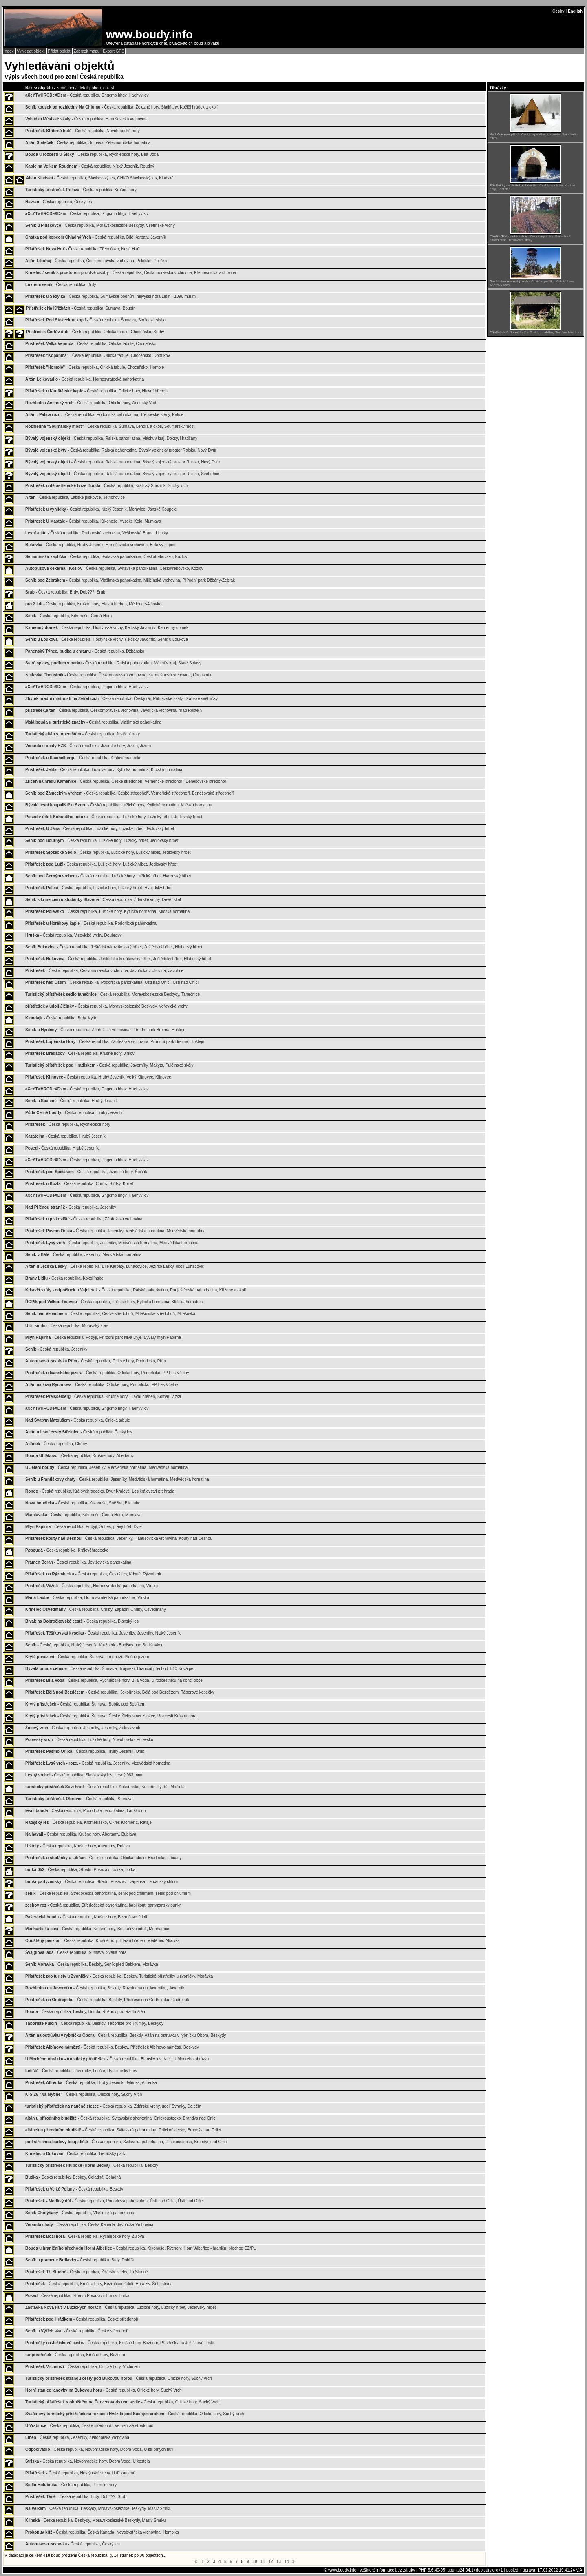 The width and height of the screenshot is (587, 2576). I want to click on - Česká republika, Středočeská pahorkatina, babi kout, partyzansky bunkr, so click(103, 1905).